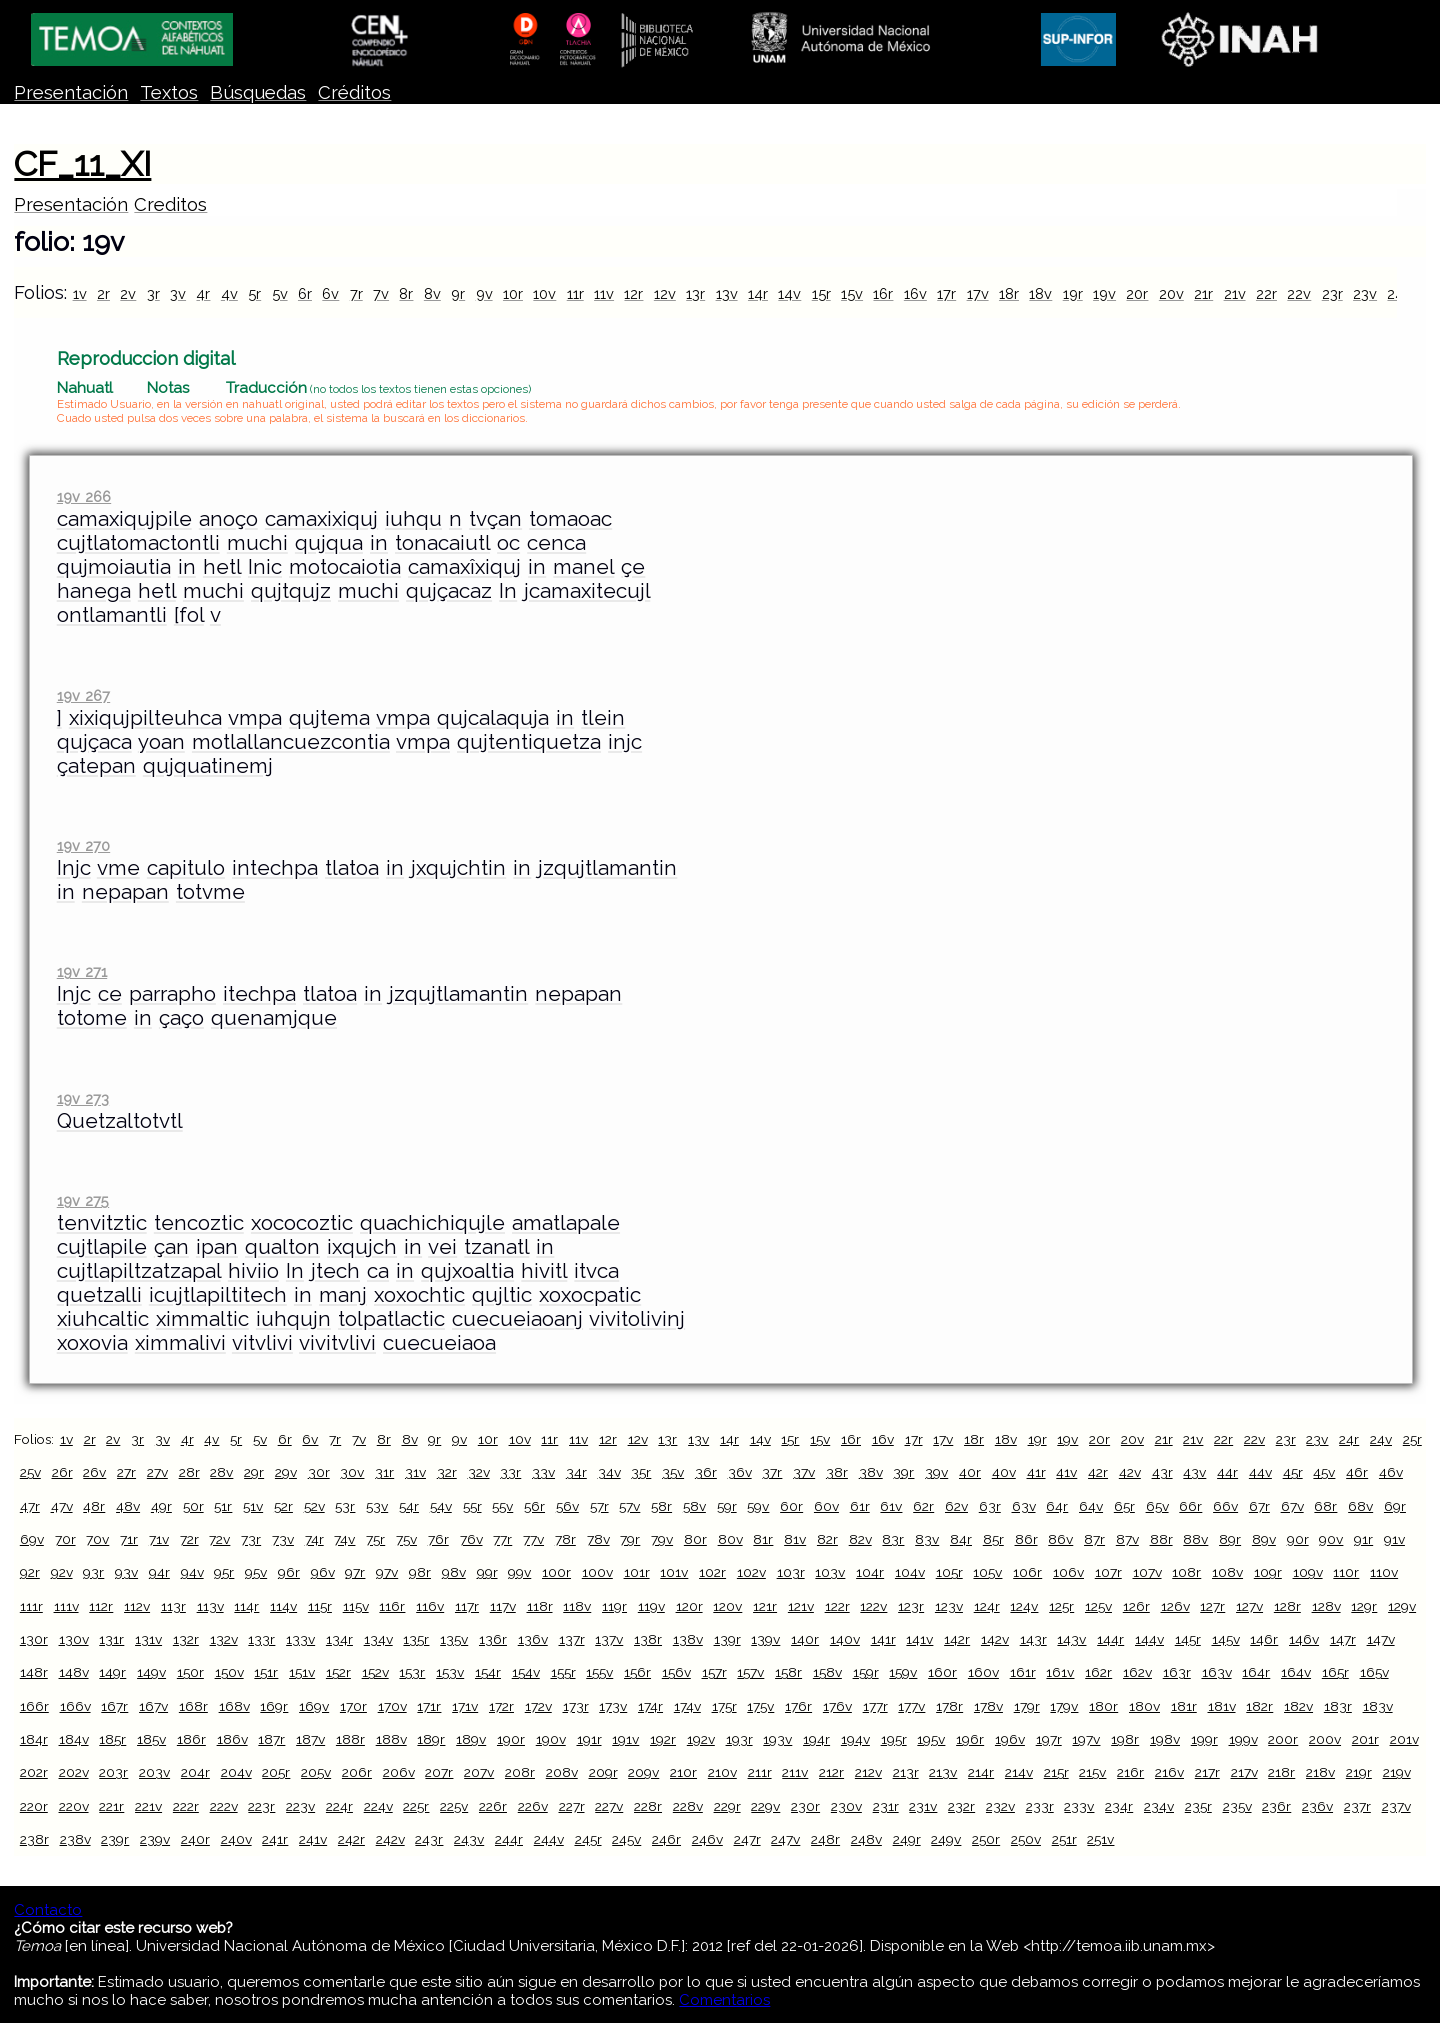 This screenshot has width=1440, height=2023. What do you see at coordinates (727, 293) in the screenshot?
I see `13v` at bounding box center [727, 293].